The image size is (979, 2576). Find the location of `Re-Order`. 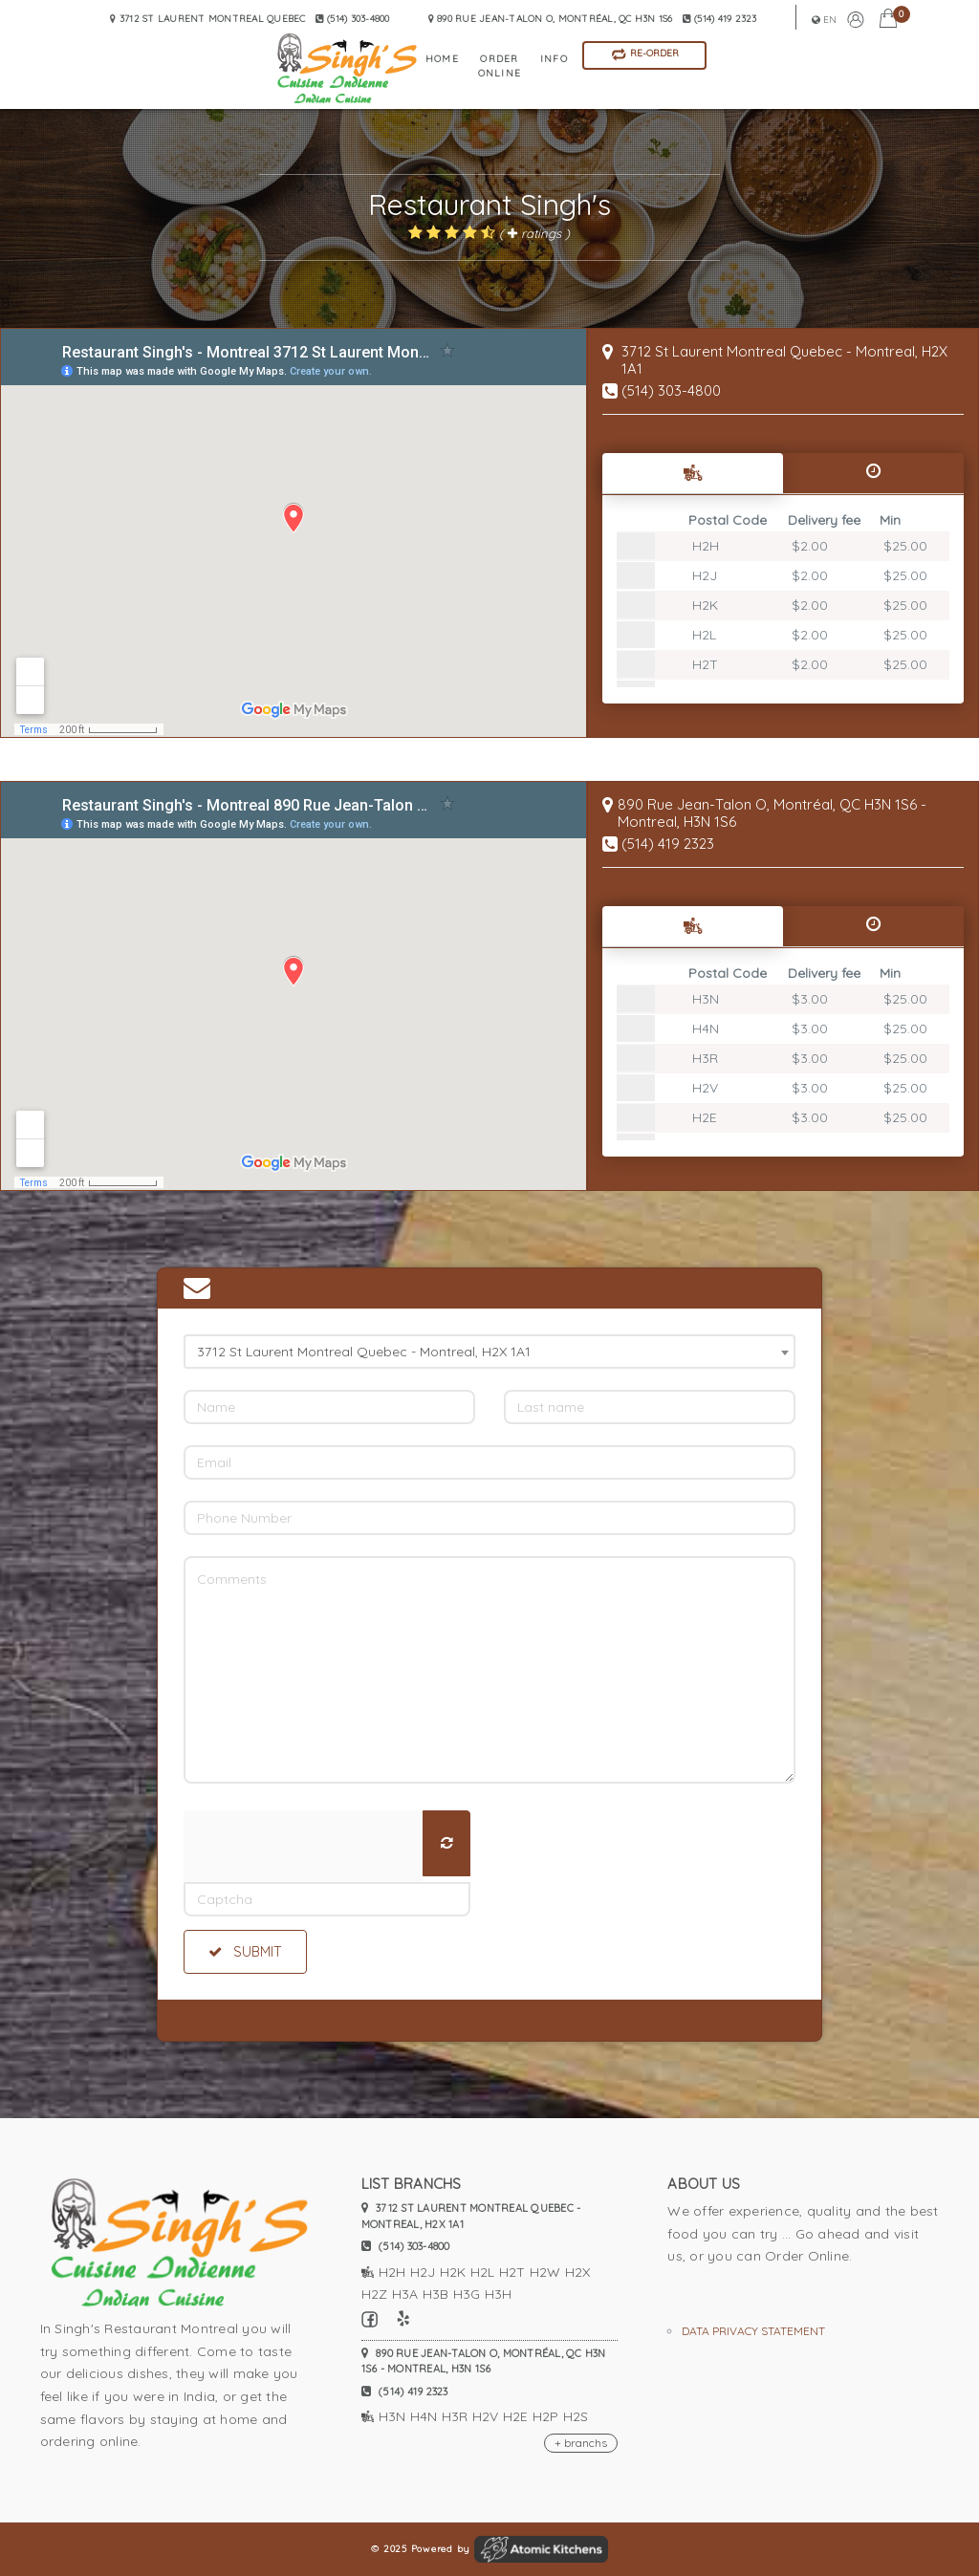

Re-Order is located at coordinates (644, 54).